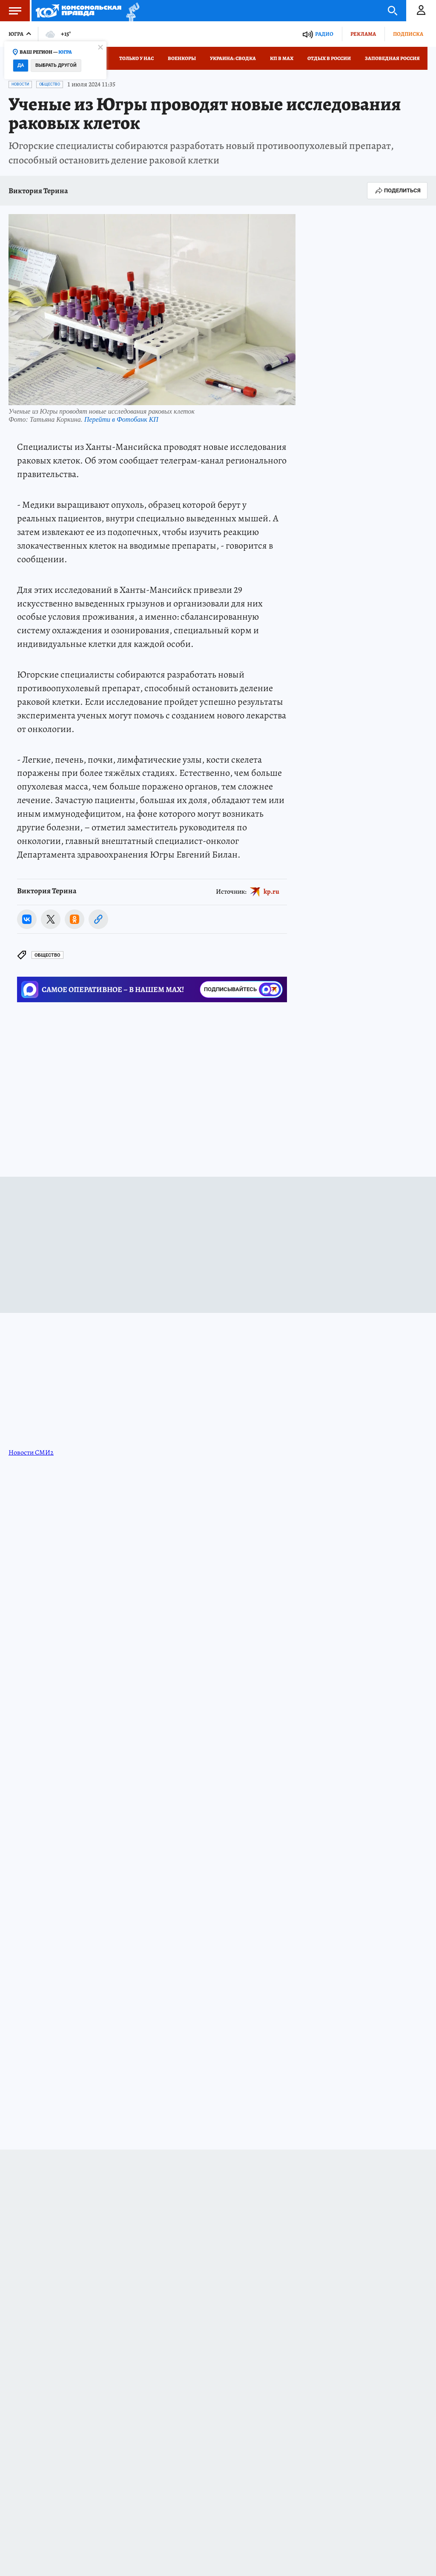 The width and height of the screenshot is (436, 2576). Describe the element at coordinates (49, 84) in the screenshot. I see `Общество` at that location.